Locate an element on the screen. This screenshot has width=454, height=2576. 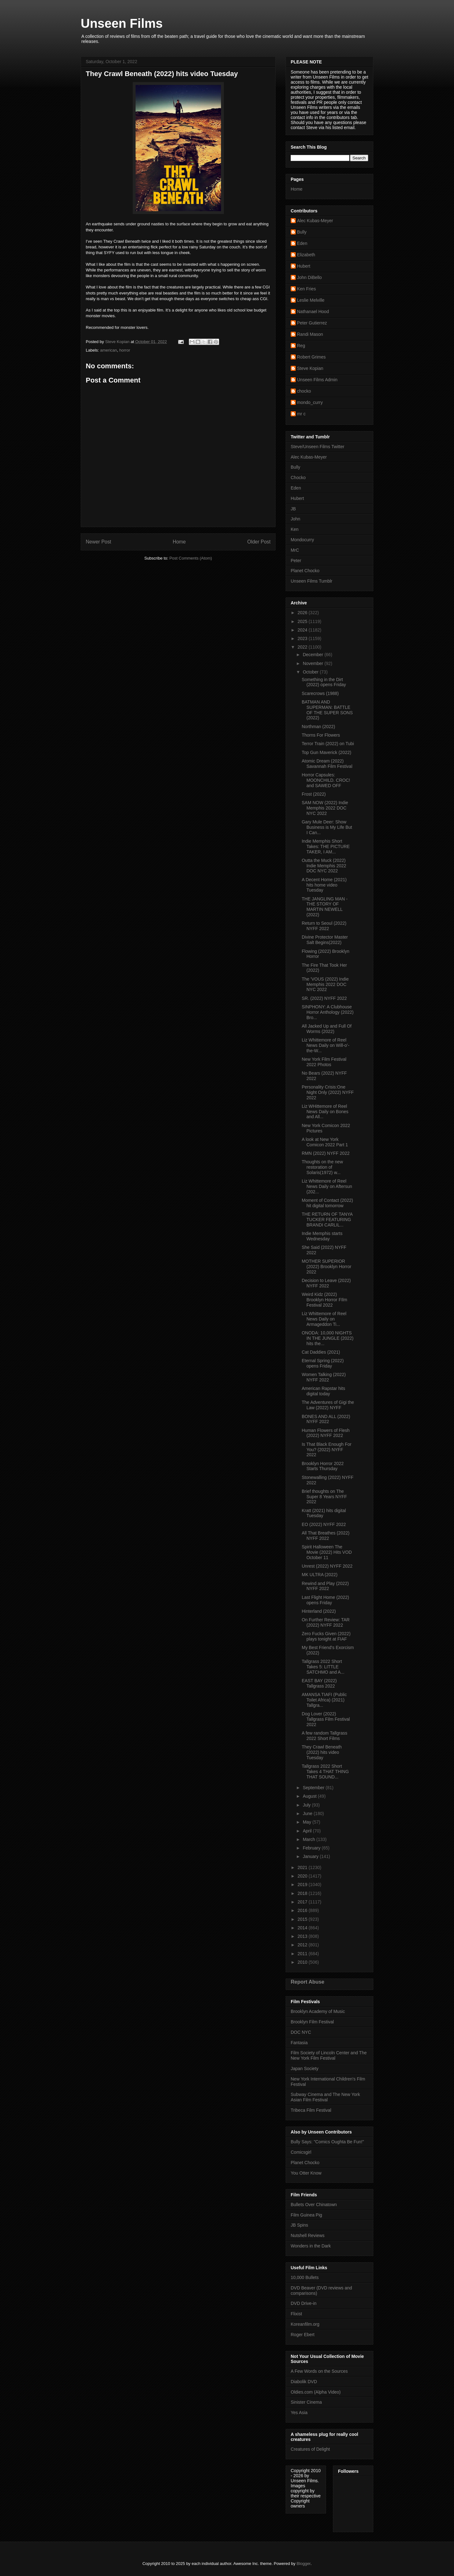
October is located at coordinates (311, 671).